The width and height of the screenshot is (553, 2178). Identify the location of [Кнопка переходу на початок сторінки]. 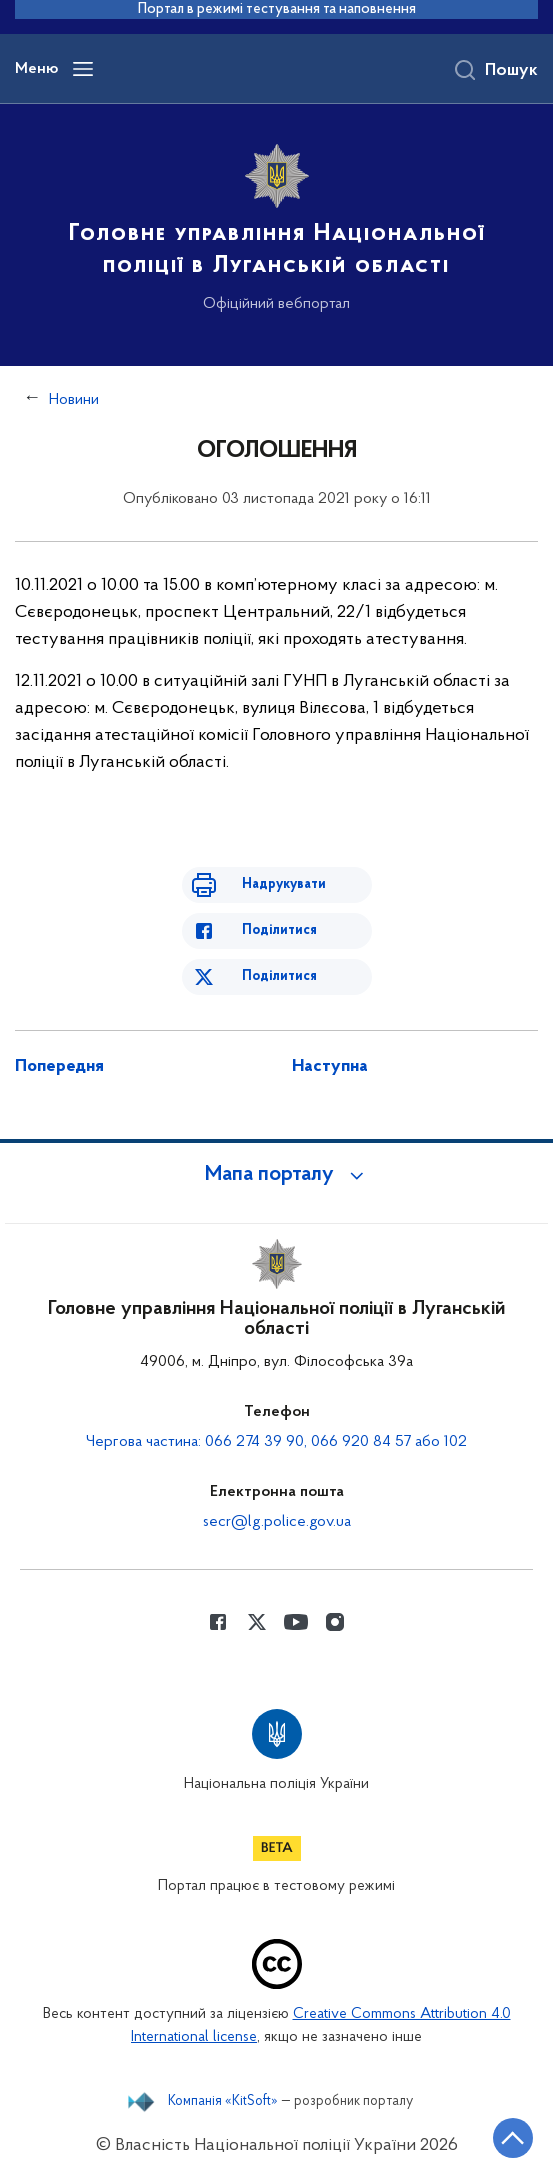
(513, 2138).